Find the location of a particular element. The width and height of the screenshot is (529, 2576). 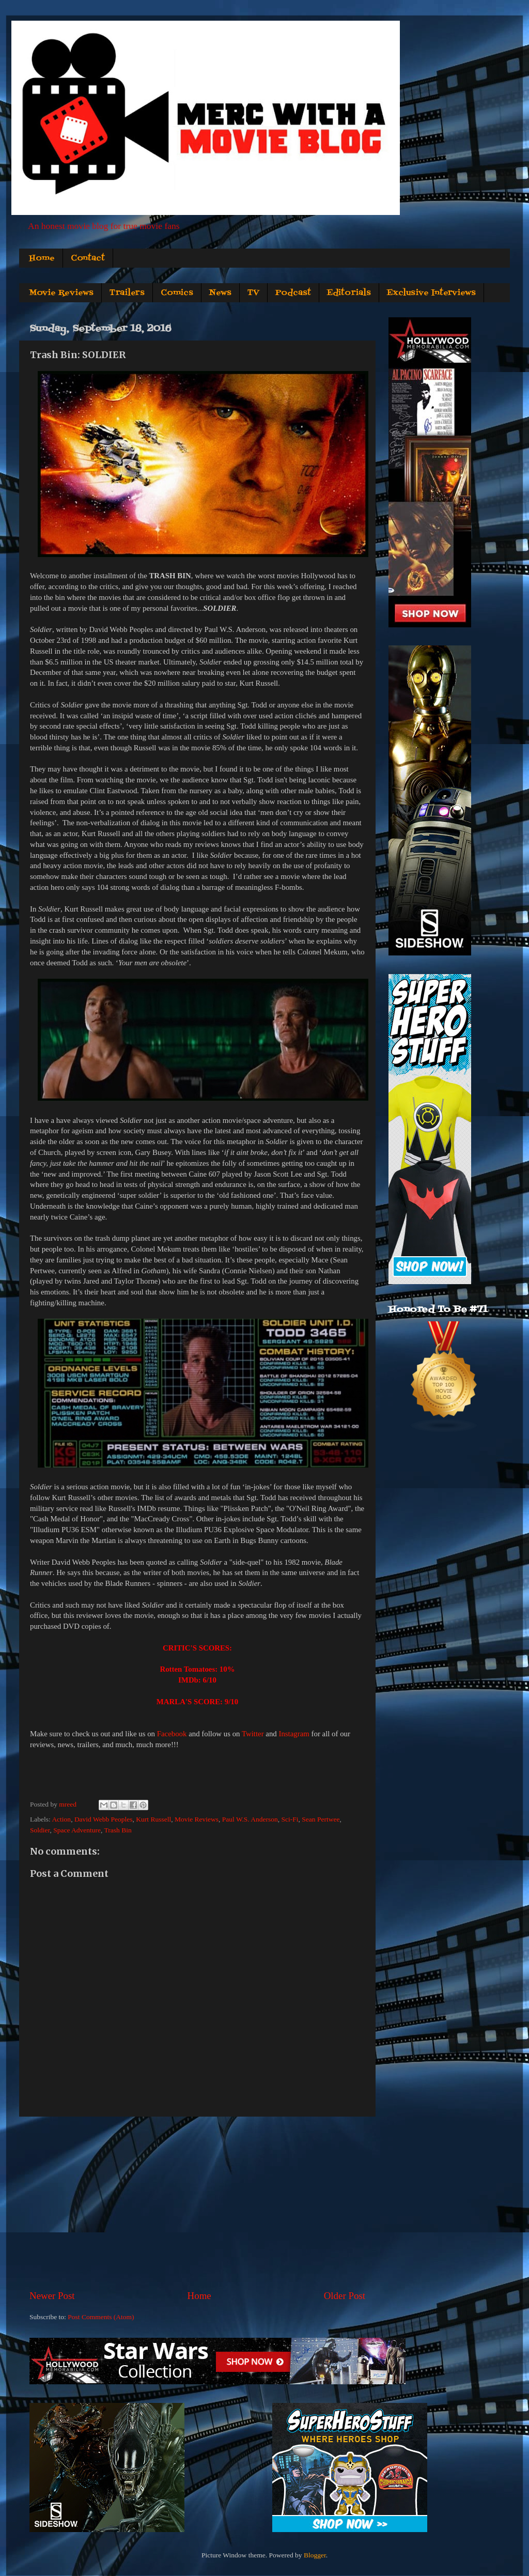

Home is located at coordinates (42, 258).